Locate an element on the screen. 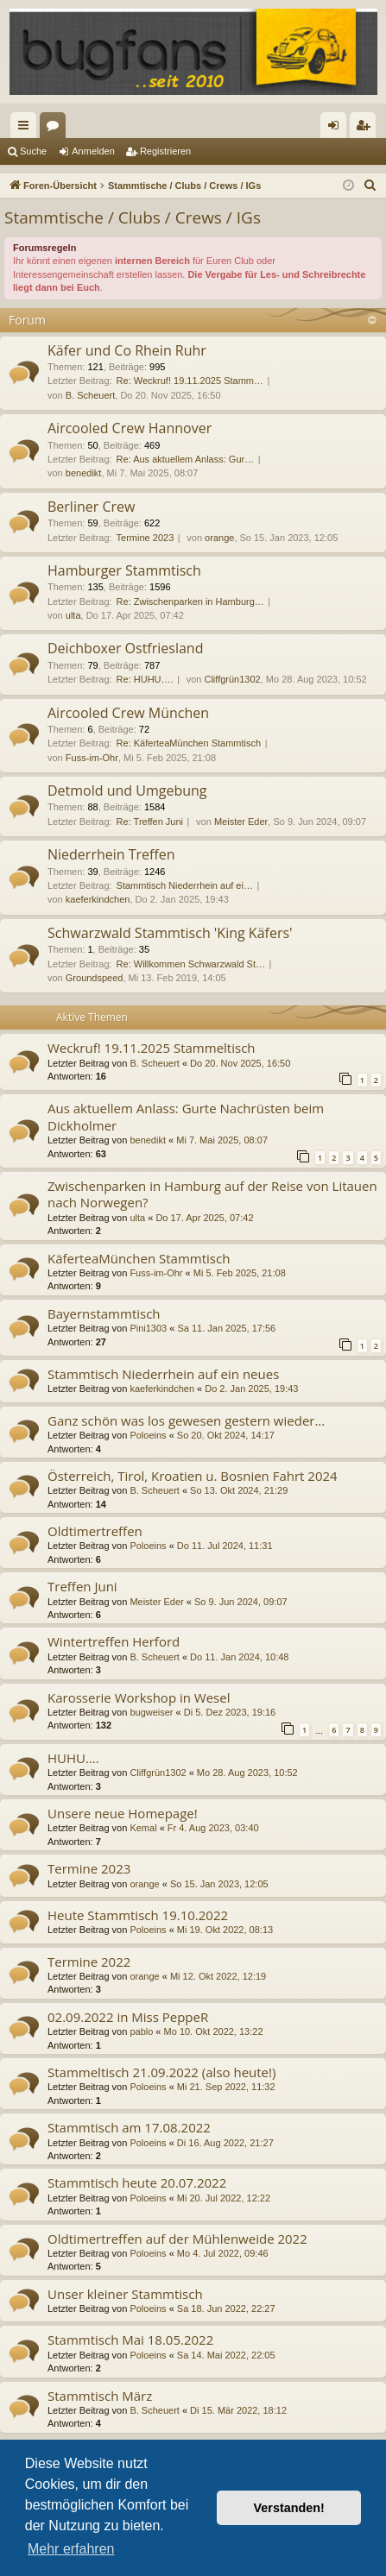  Stammeltisch 21.09.2022 (also heute!) is located at coordinates (161, 2072).